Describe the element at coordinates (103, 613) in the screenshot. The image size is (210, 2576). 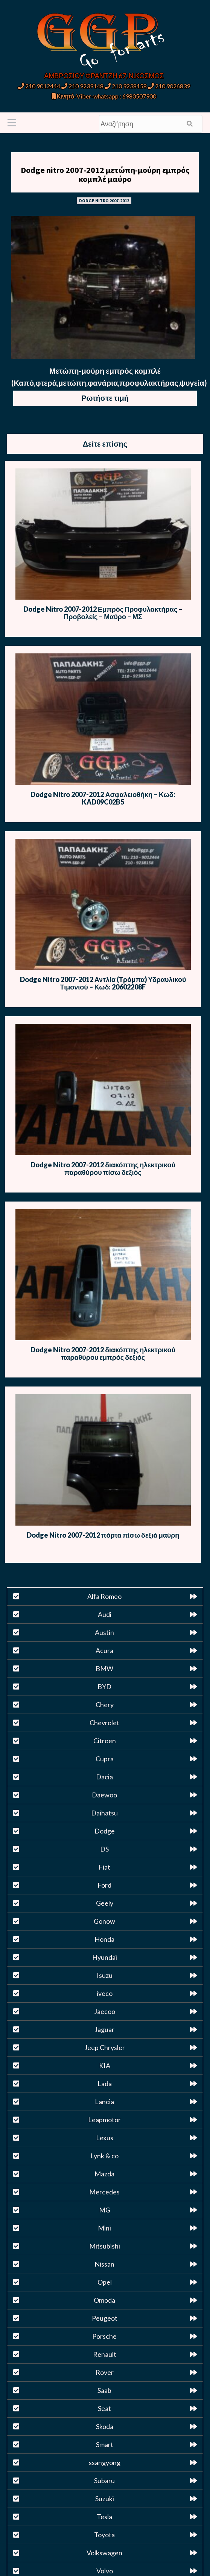
I see `Dodge Nitro 2007-2012 Εμπρός Προφυλακτήρας – Προβολείς – Μαύρο – ΜΣ` at that location.